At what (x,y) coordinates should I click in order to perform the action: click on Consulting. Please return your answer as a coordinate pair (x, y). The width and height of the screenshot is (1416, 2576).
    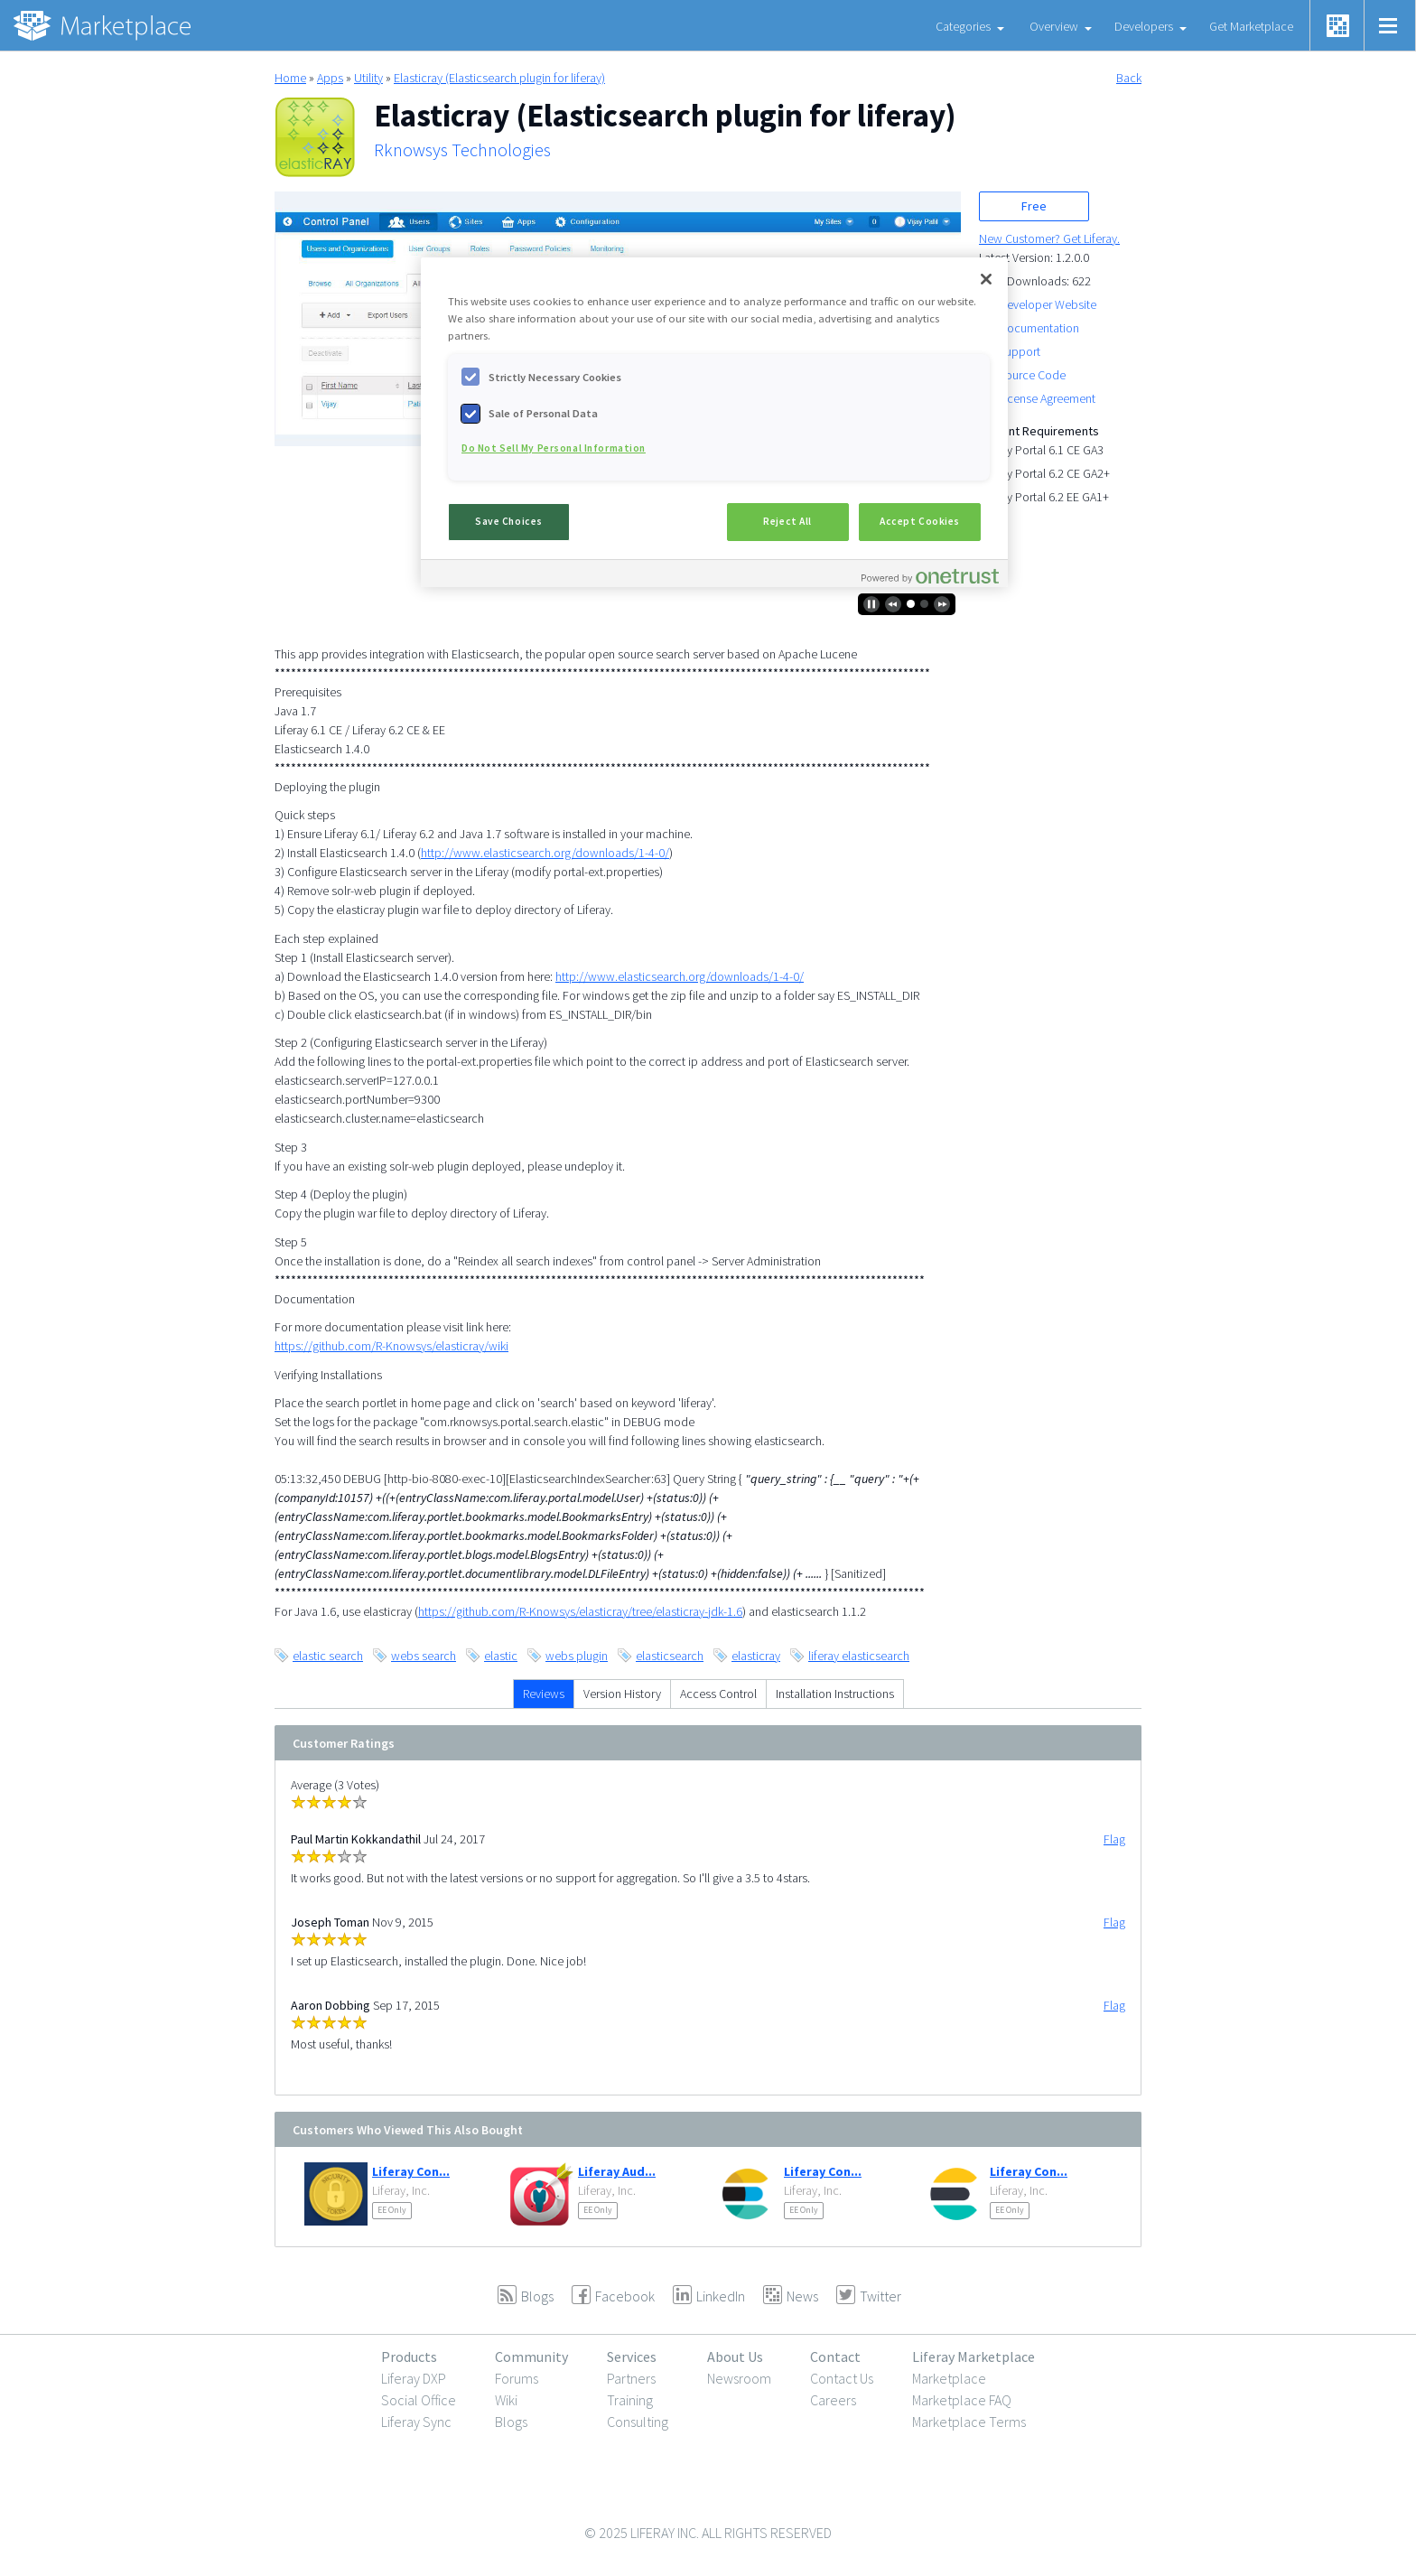
    Looking at the image, I should click on (637, 2422).